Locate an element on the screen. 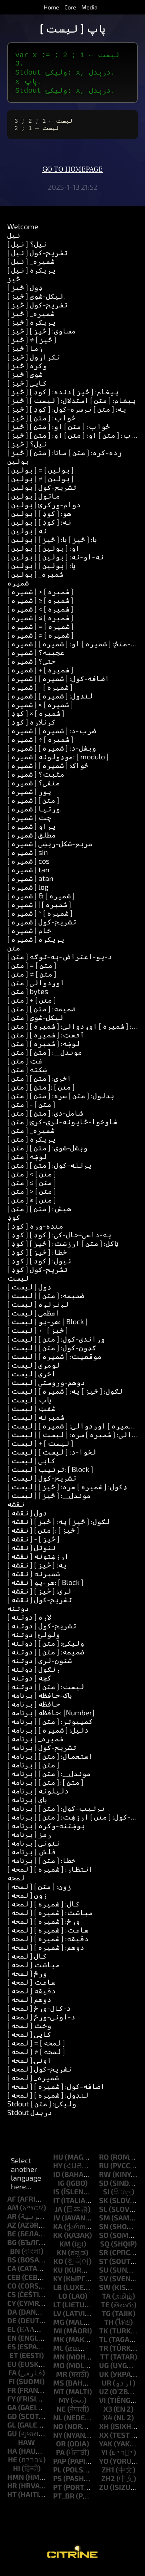 Image resolution: width=145 pixels, height=2576 pixels. [ برنامه ] تشریح-کول is located at coordinates (41, 1753).